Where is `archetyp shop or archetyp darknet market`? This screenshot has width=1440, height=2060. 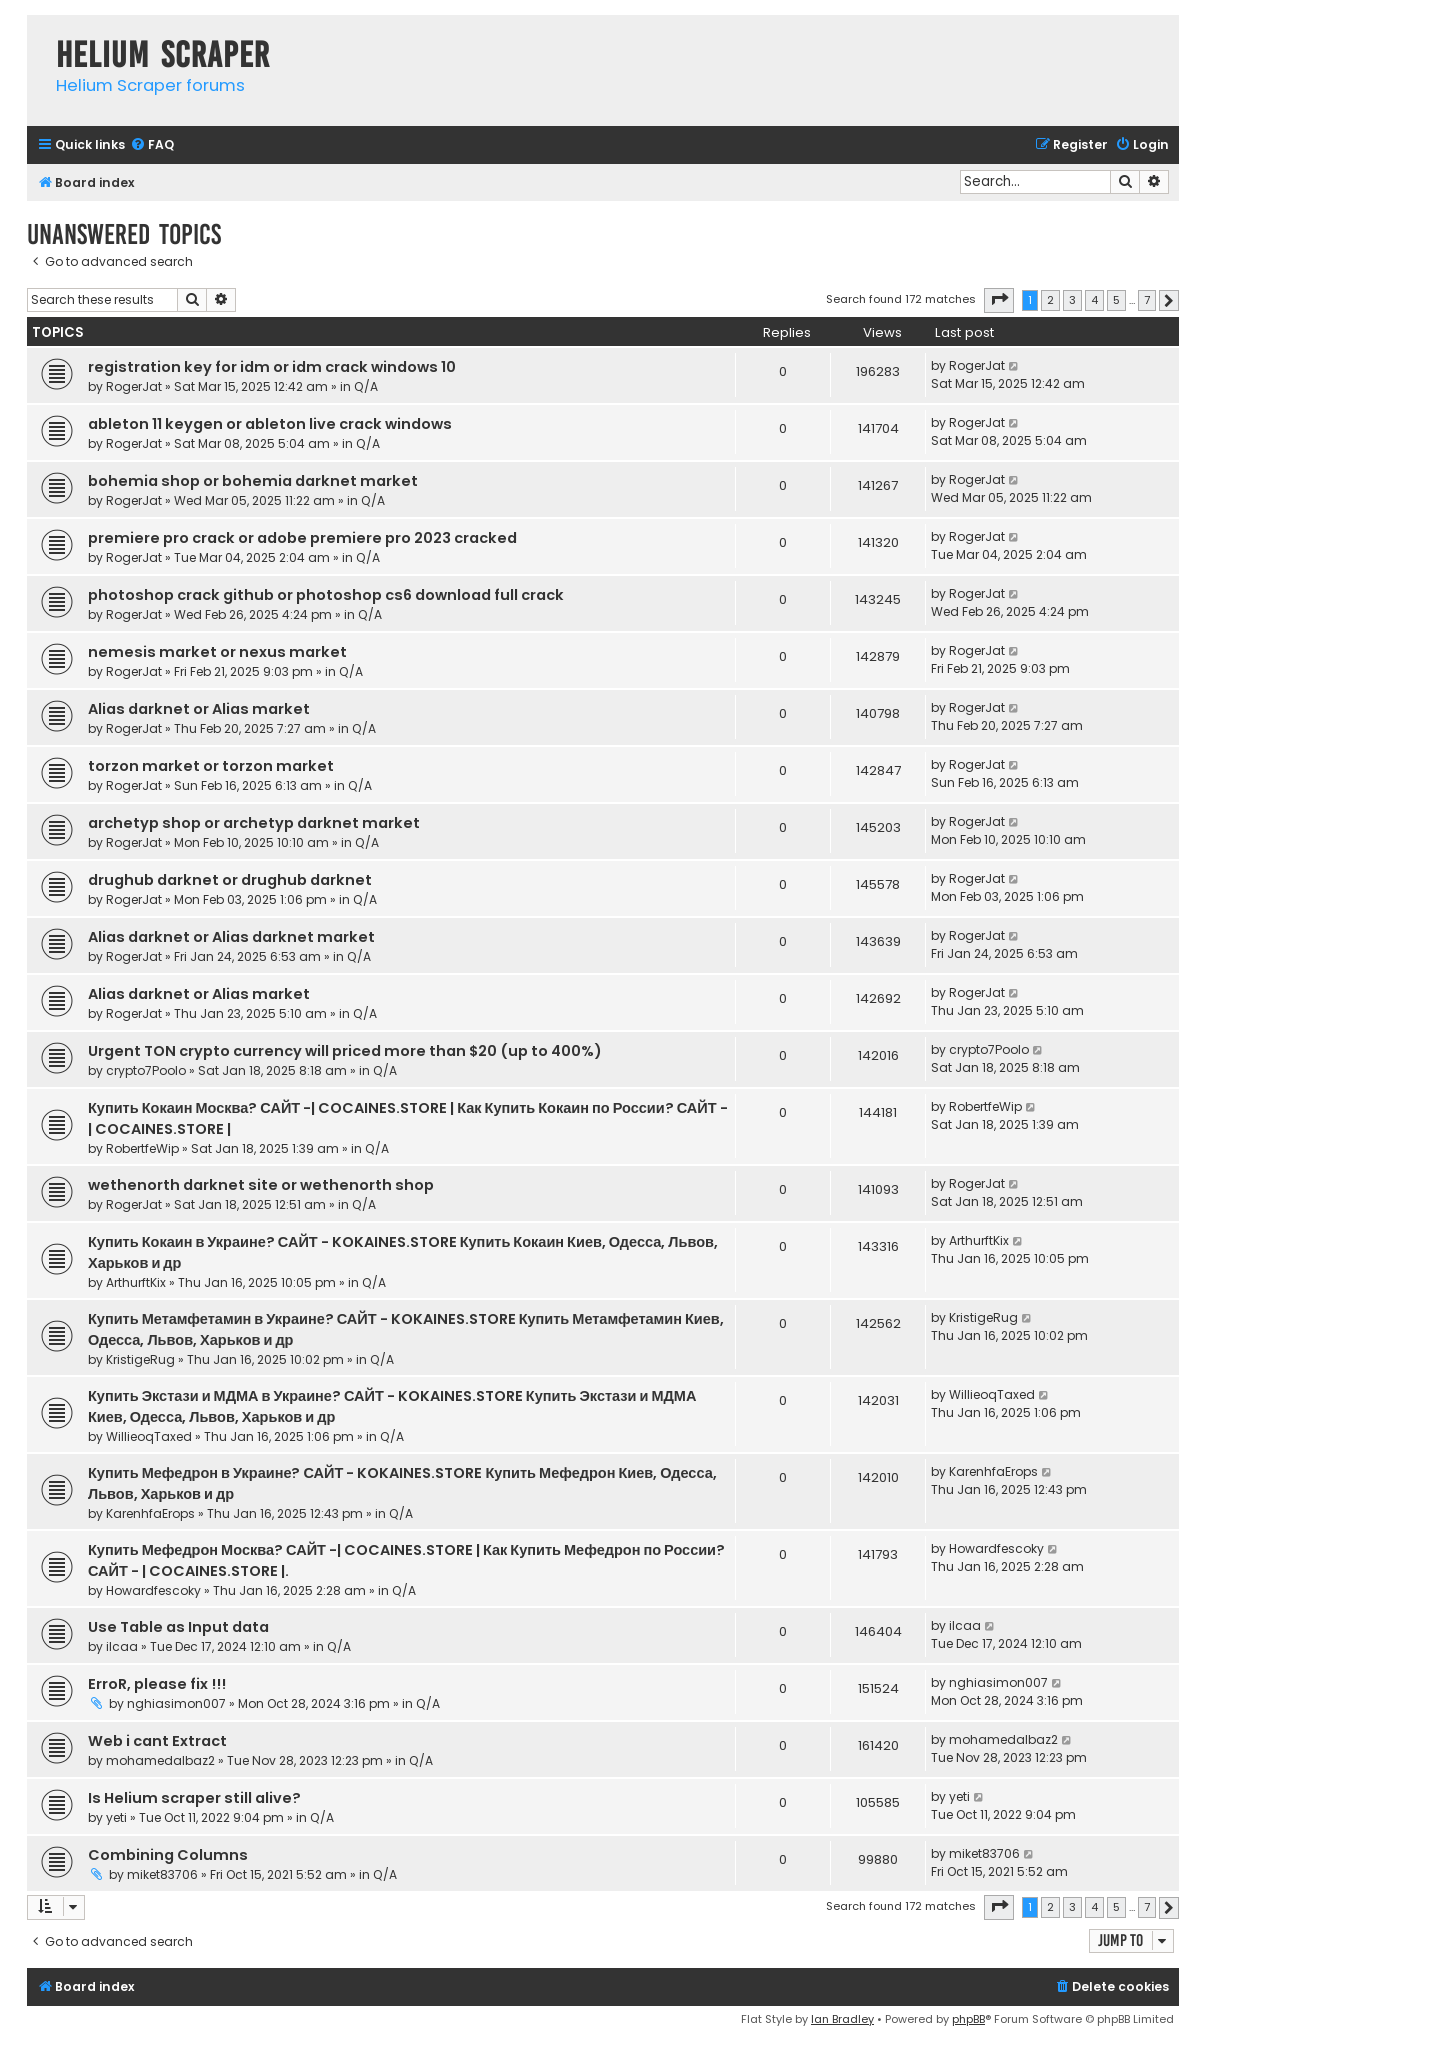
archetyp shop or archetyp darknet market is located at coordinates (254, 823).